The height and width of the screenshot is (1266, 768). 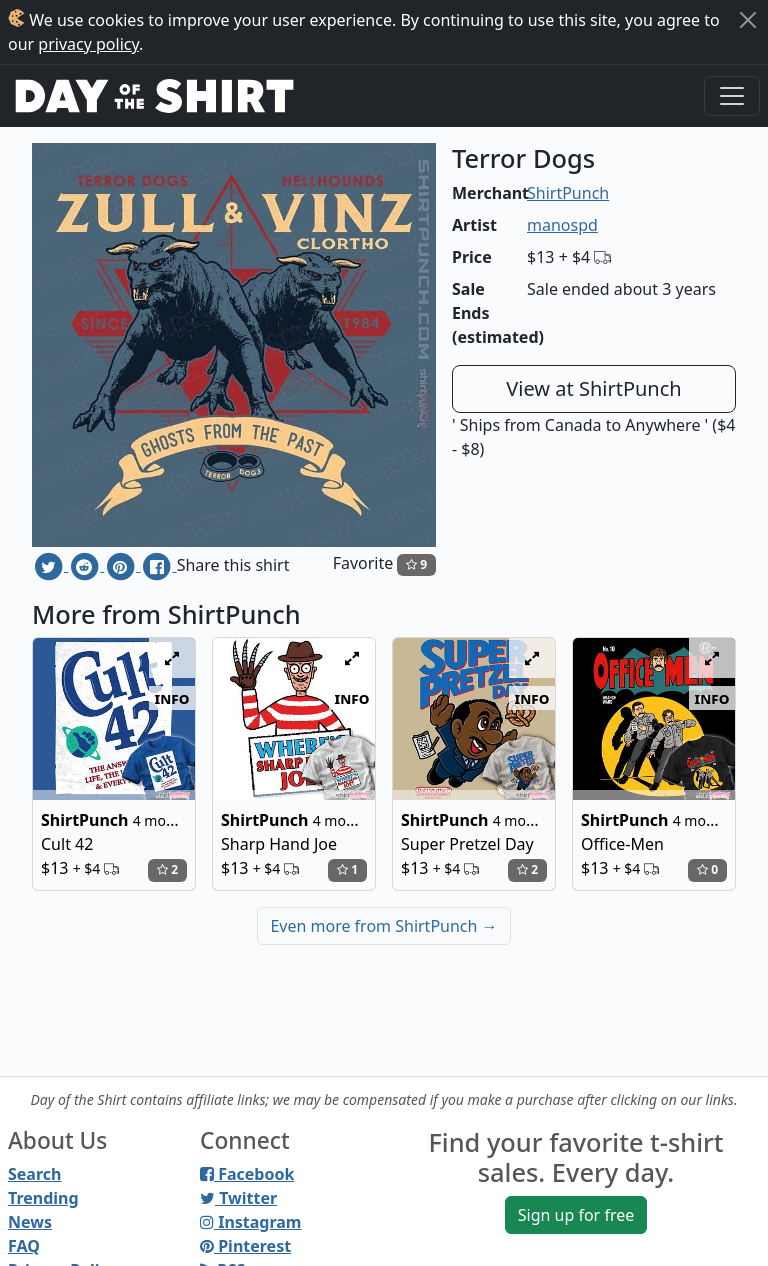 What do you see at coordinates (43, 1198) in the screenshot?
I see `Trending` at bounding box center [43, 1198].